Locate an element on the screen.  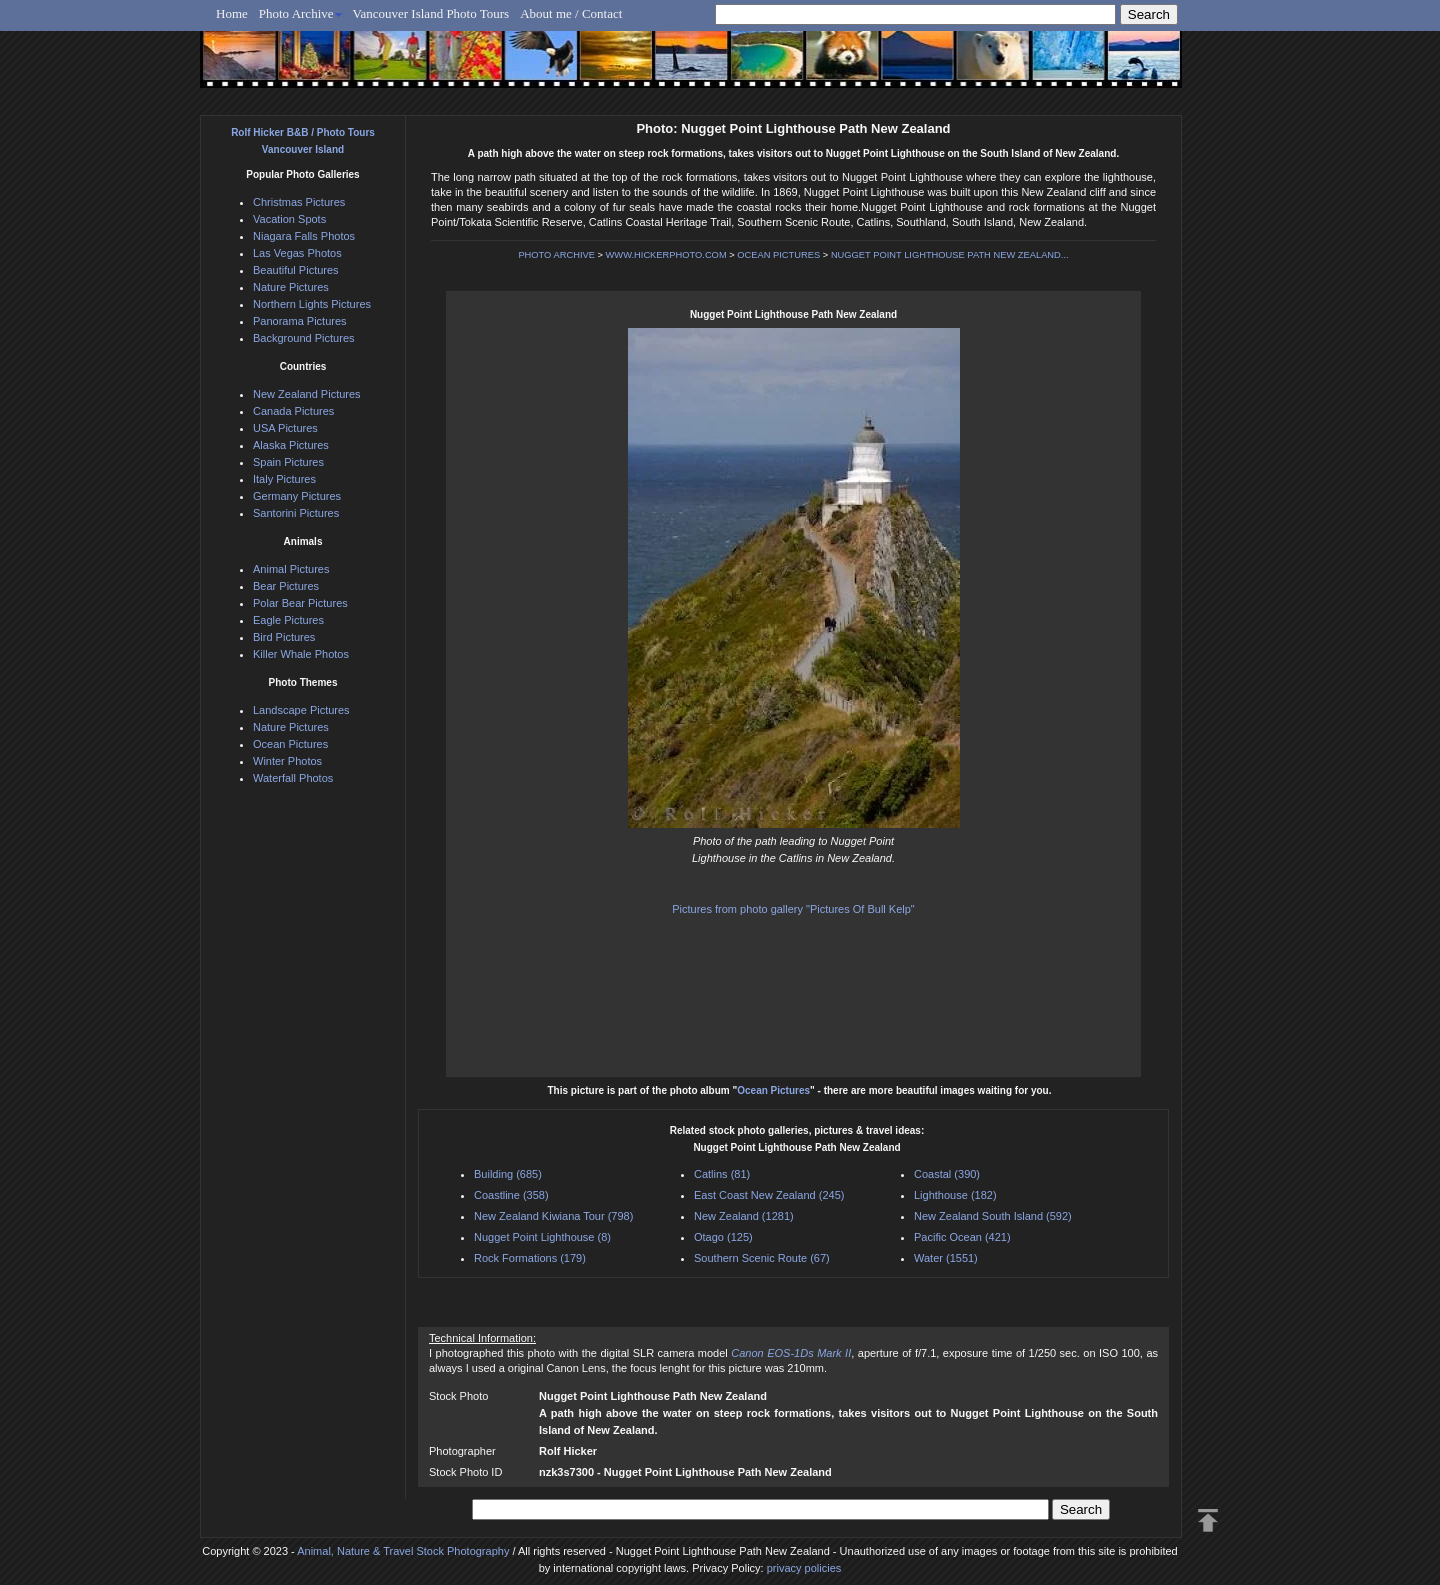
Alaska Pictures is located at coordinates (291, 445).